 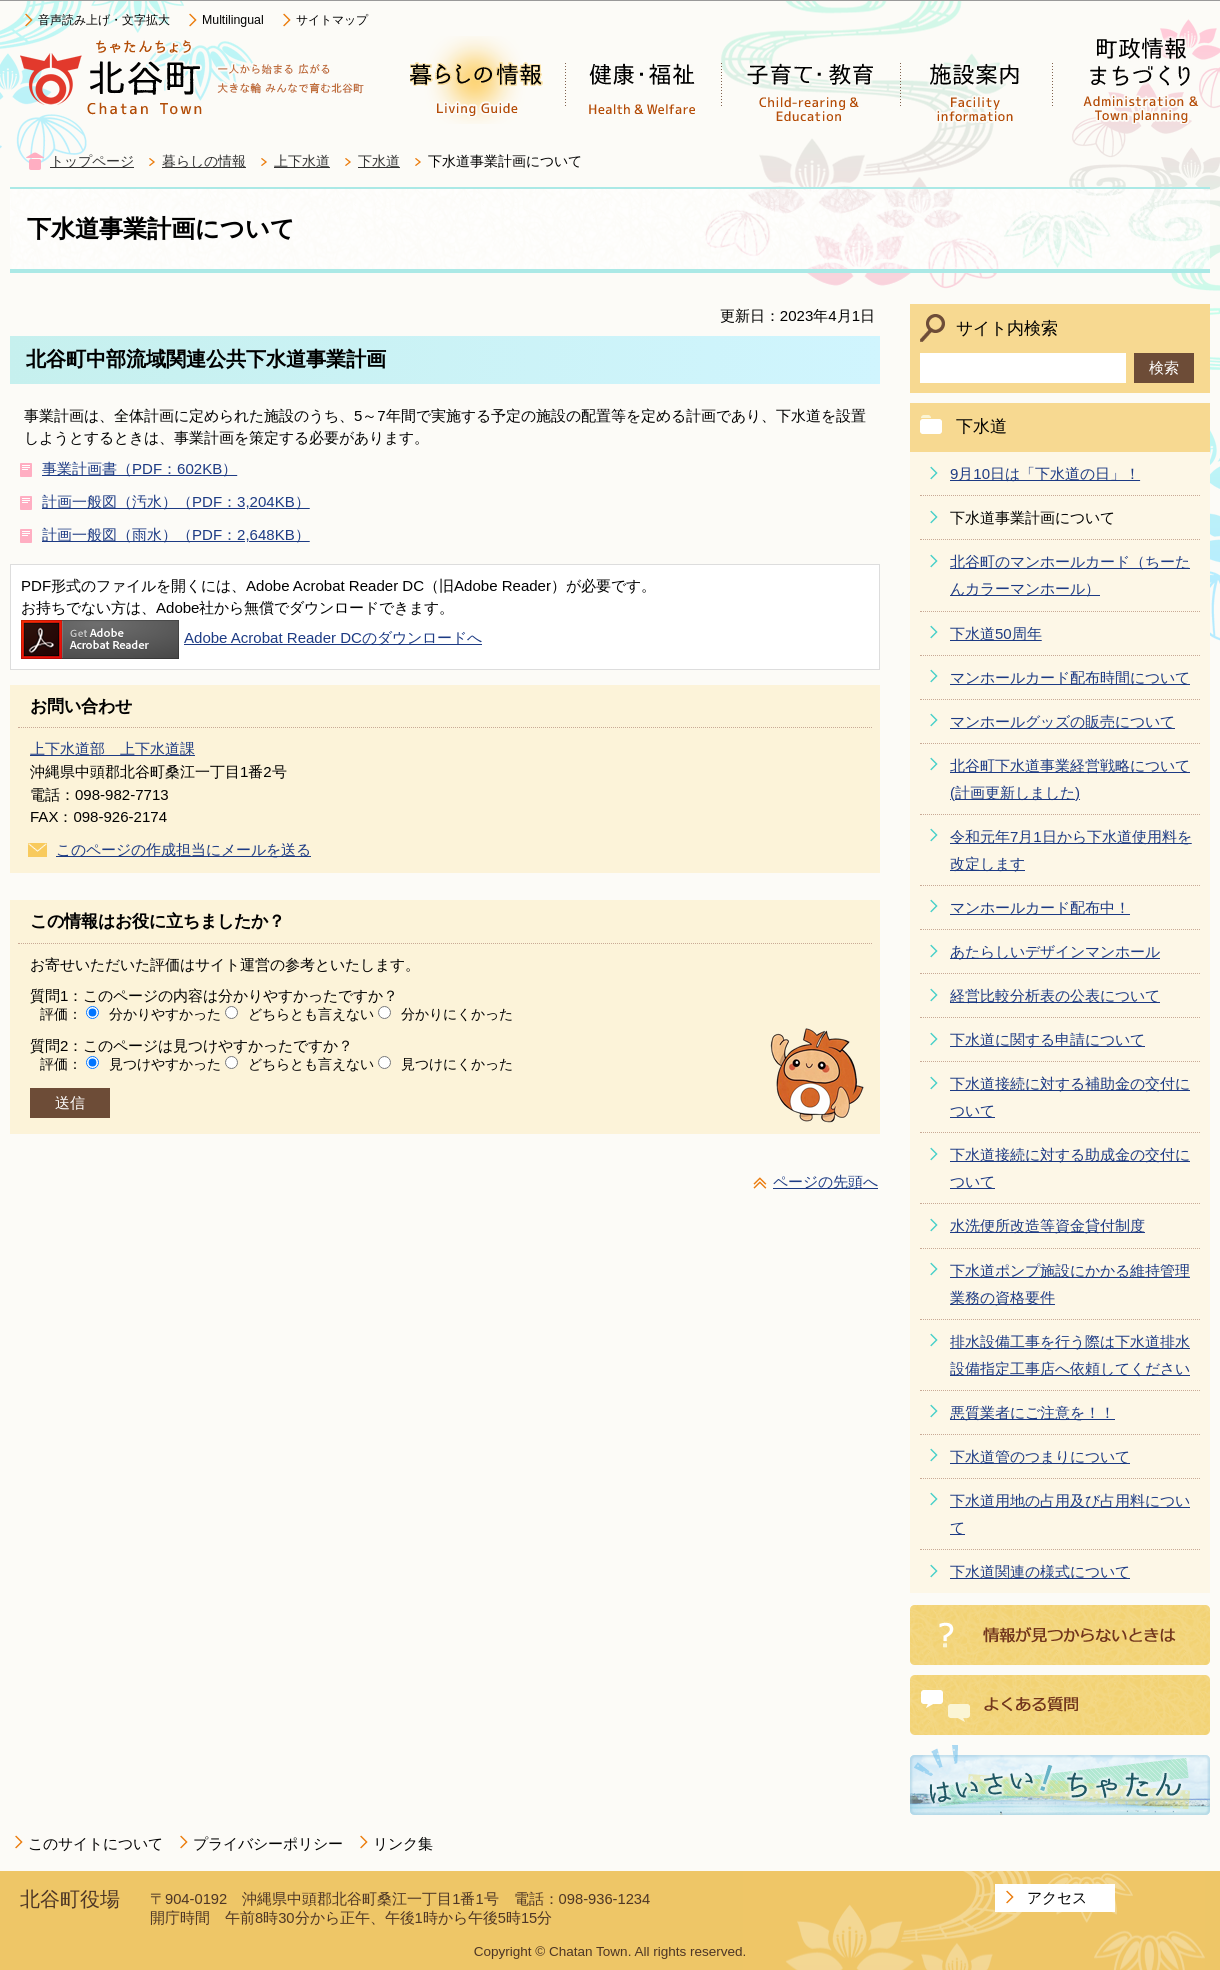 What do you see at coordinates (95, 1843) in the screenshot?
I see `このサイトについて` at bounding box center [95, 1843].